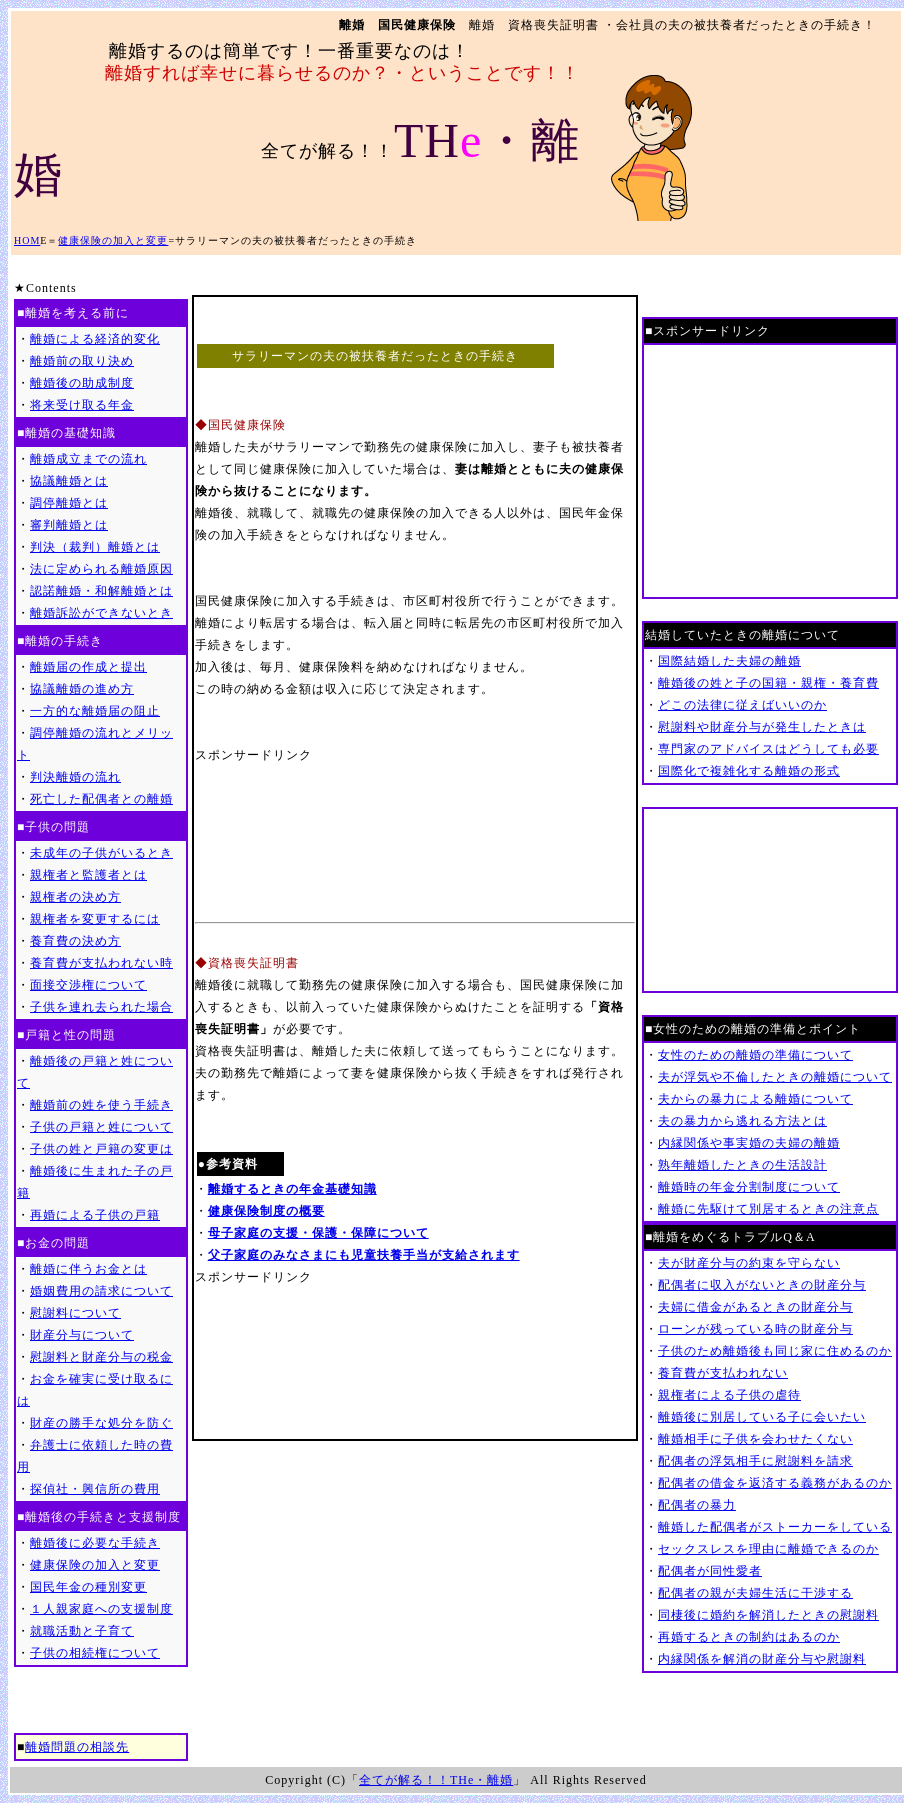 This screenshot has height=1803, width=904. Describe the element at coordinates (729, 1395) in the screenshot. I see `親権者による子供の虐待` at that location.